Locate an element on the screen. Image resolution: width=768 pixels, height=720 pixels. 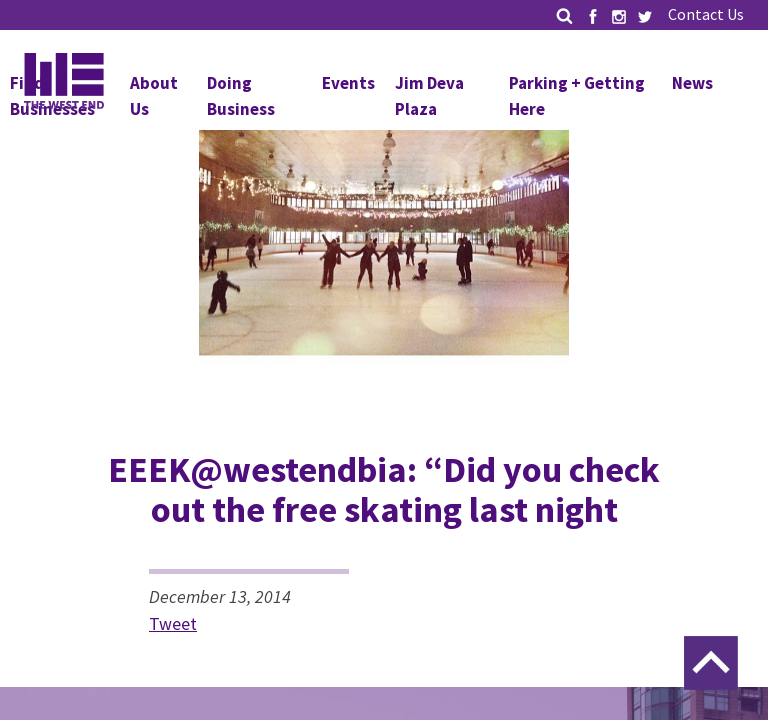
Events is located at coordinates (348, 83).